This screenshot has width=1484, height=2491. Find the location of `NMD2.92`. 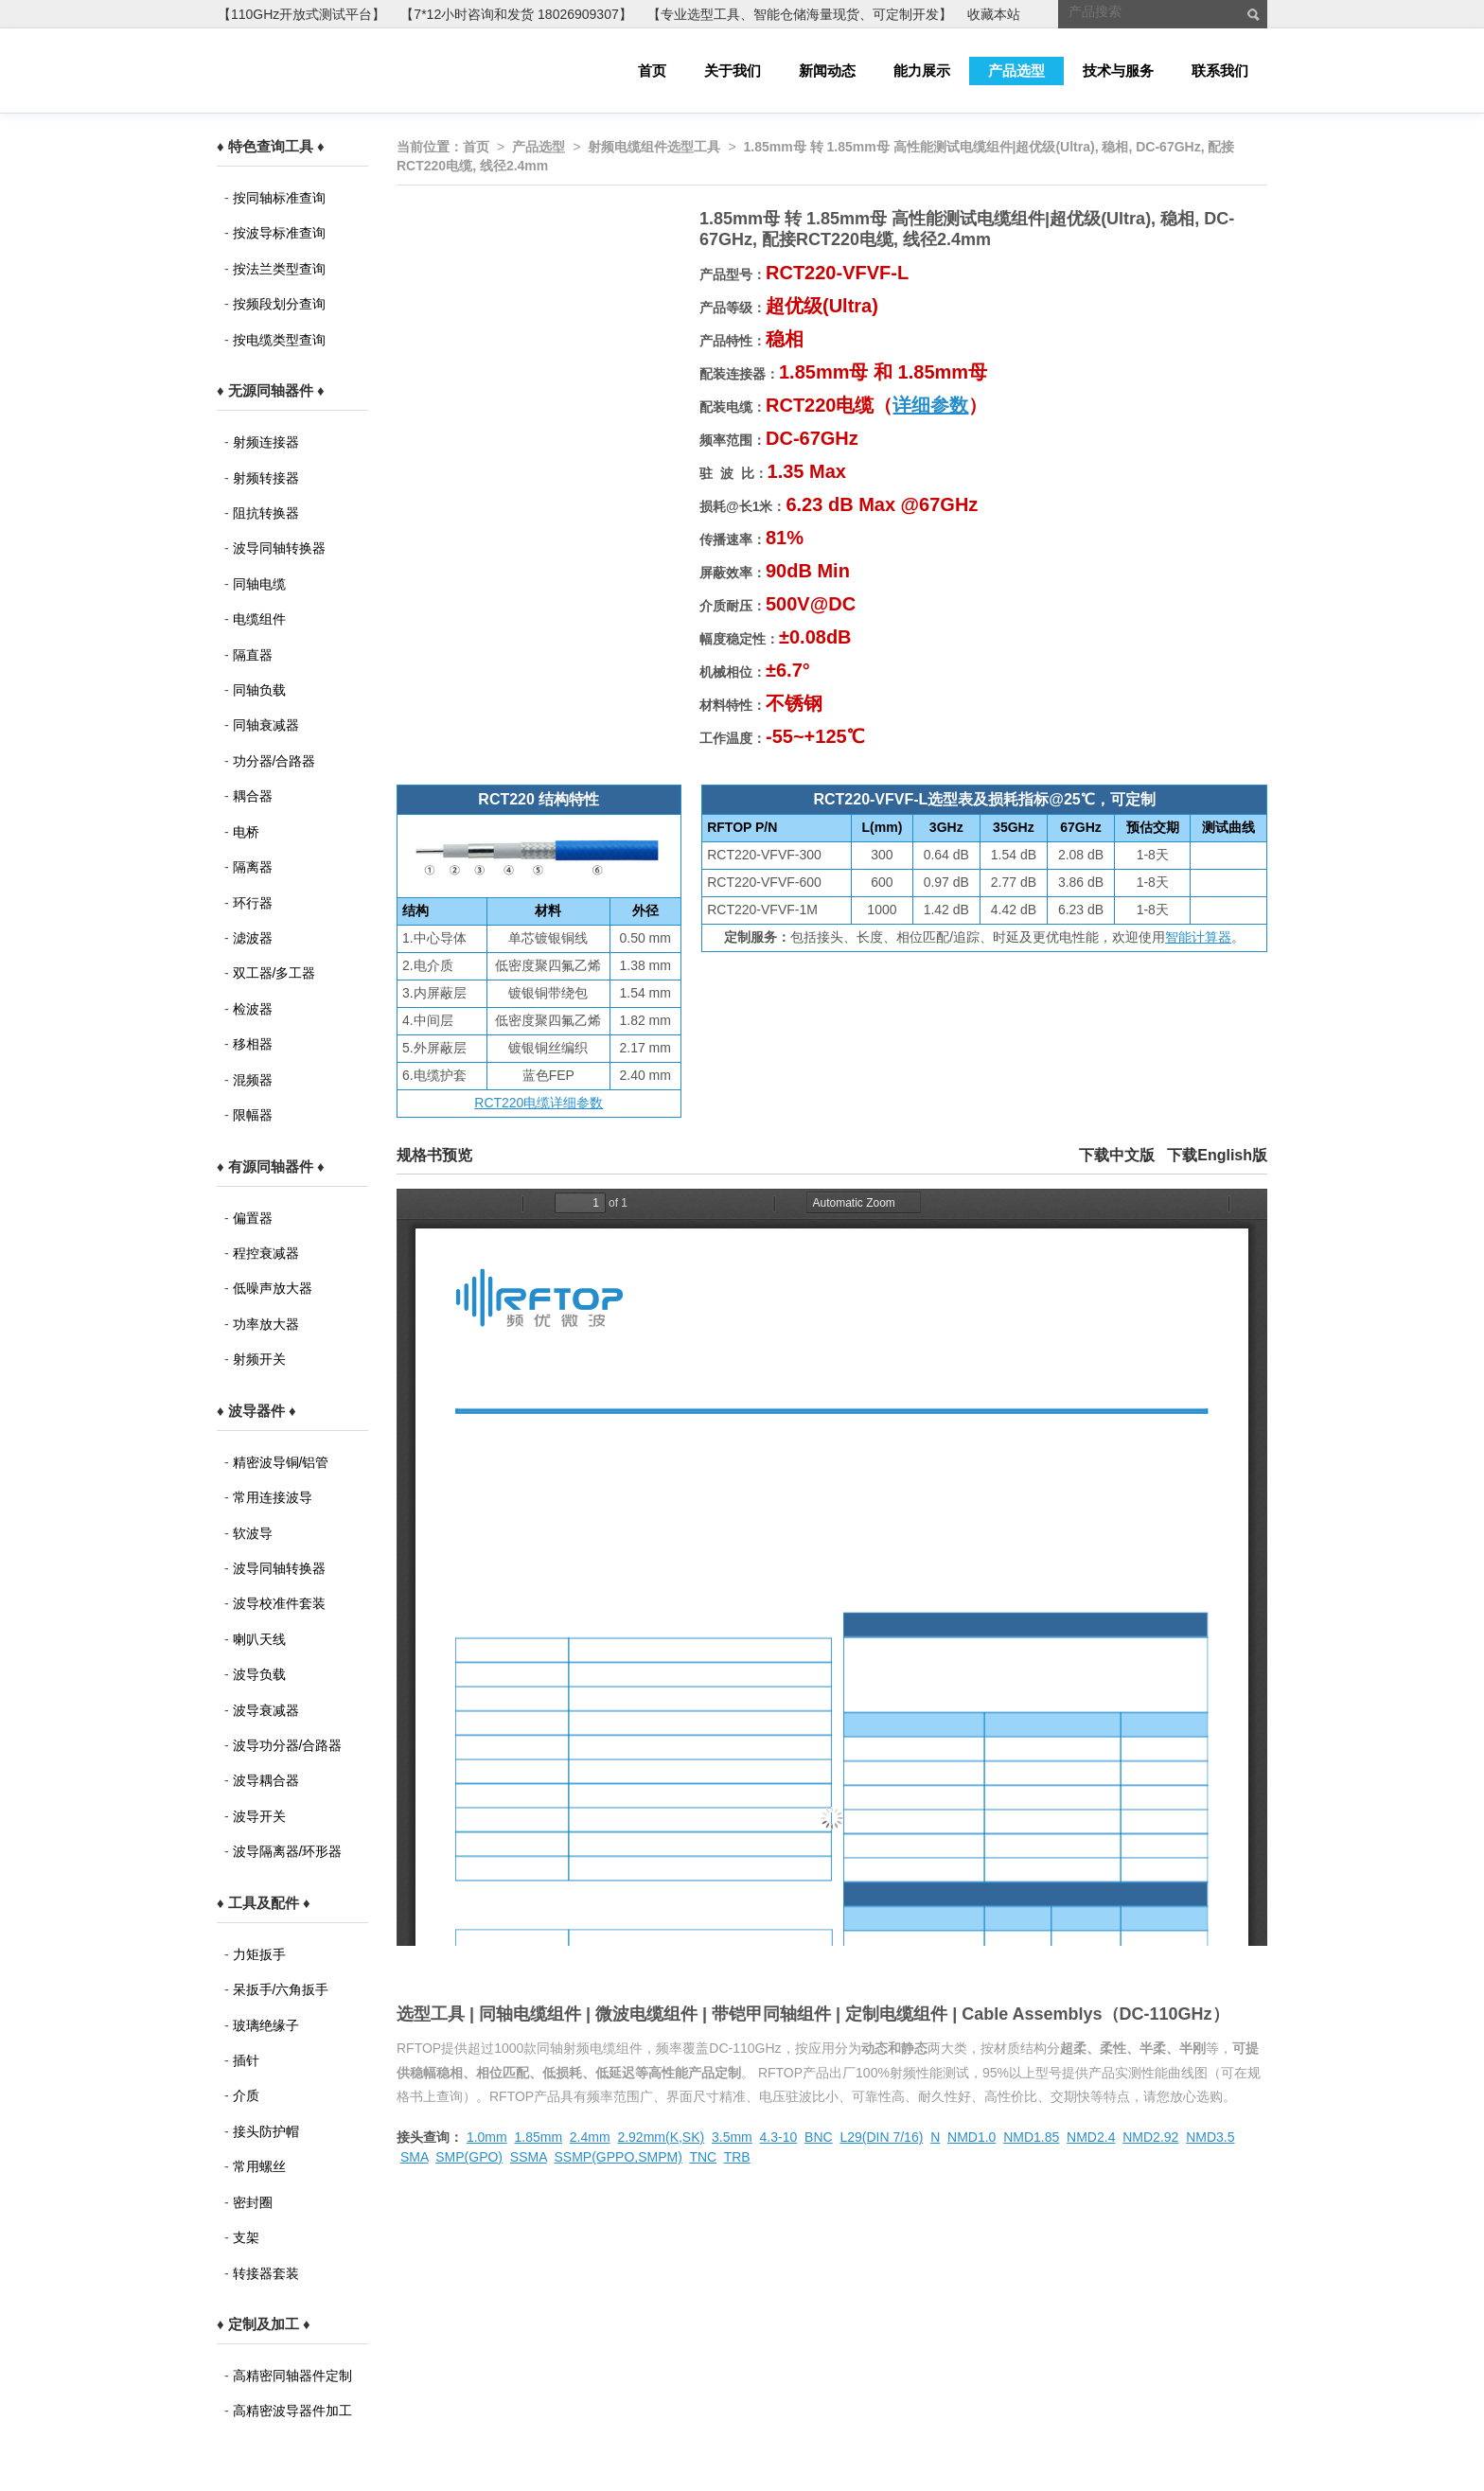

NMD2.92 is located at coordinates (1150, 2137).